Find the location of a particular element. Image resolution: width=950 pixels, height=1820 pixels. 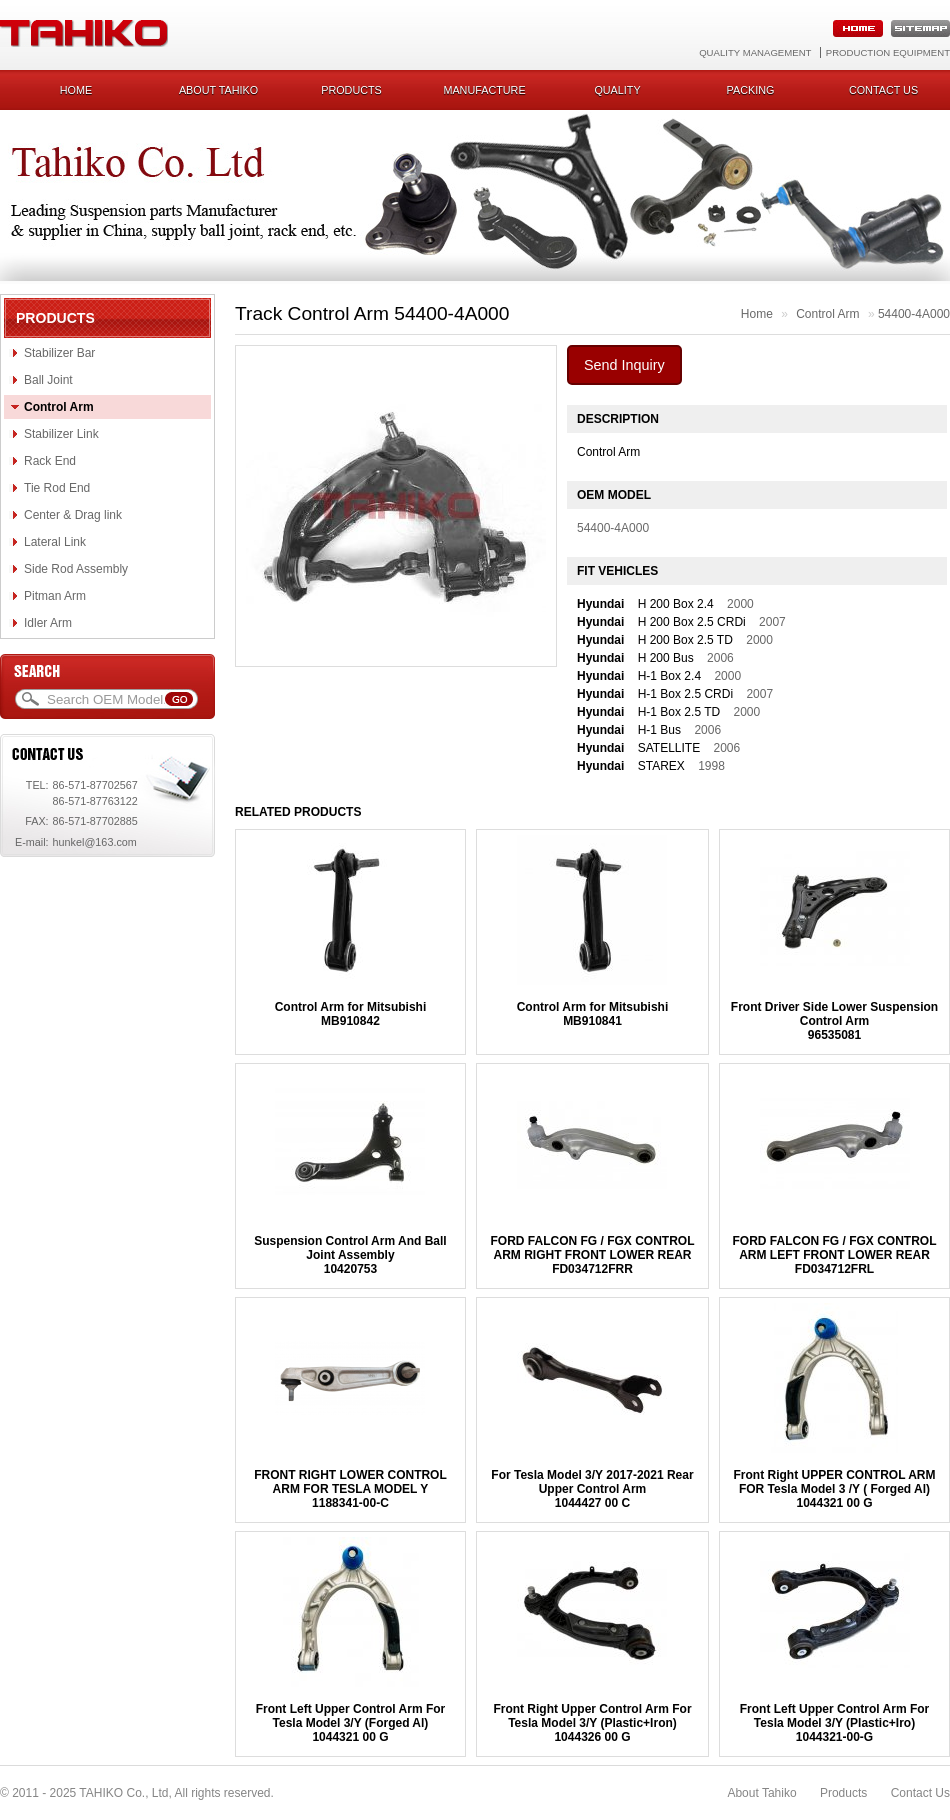

Home is located at coordinates (76, 90).